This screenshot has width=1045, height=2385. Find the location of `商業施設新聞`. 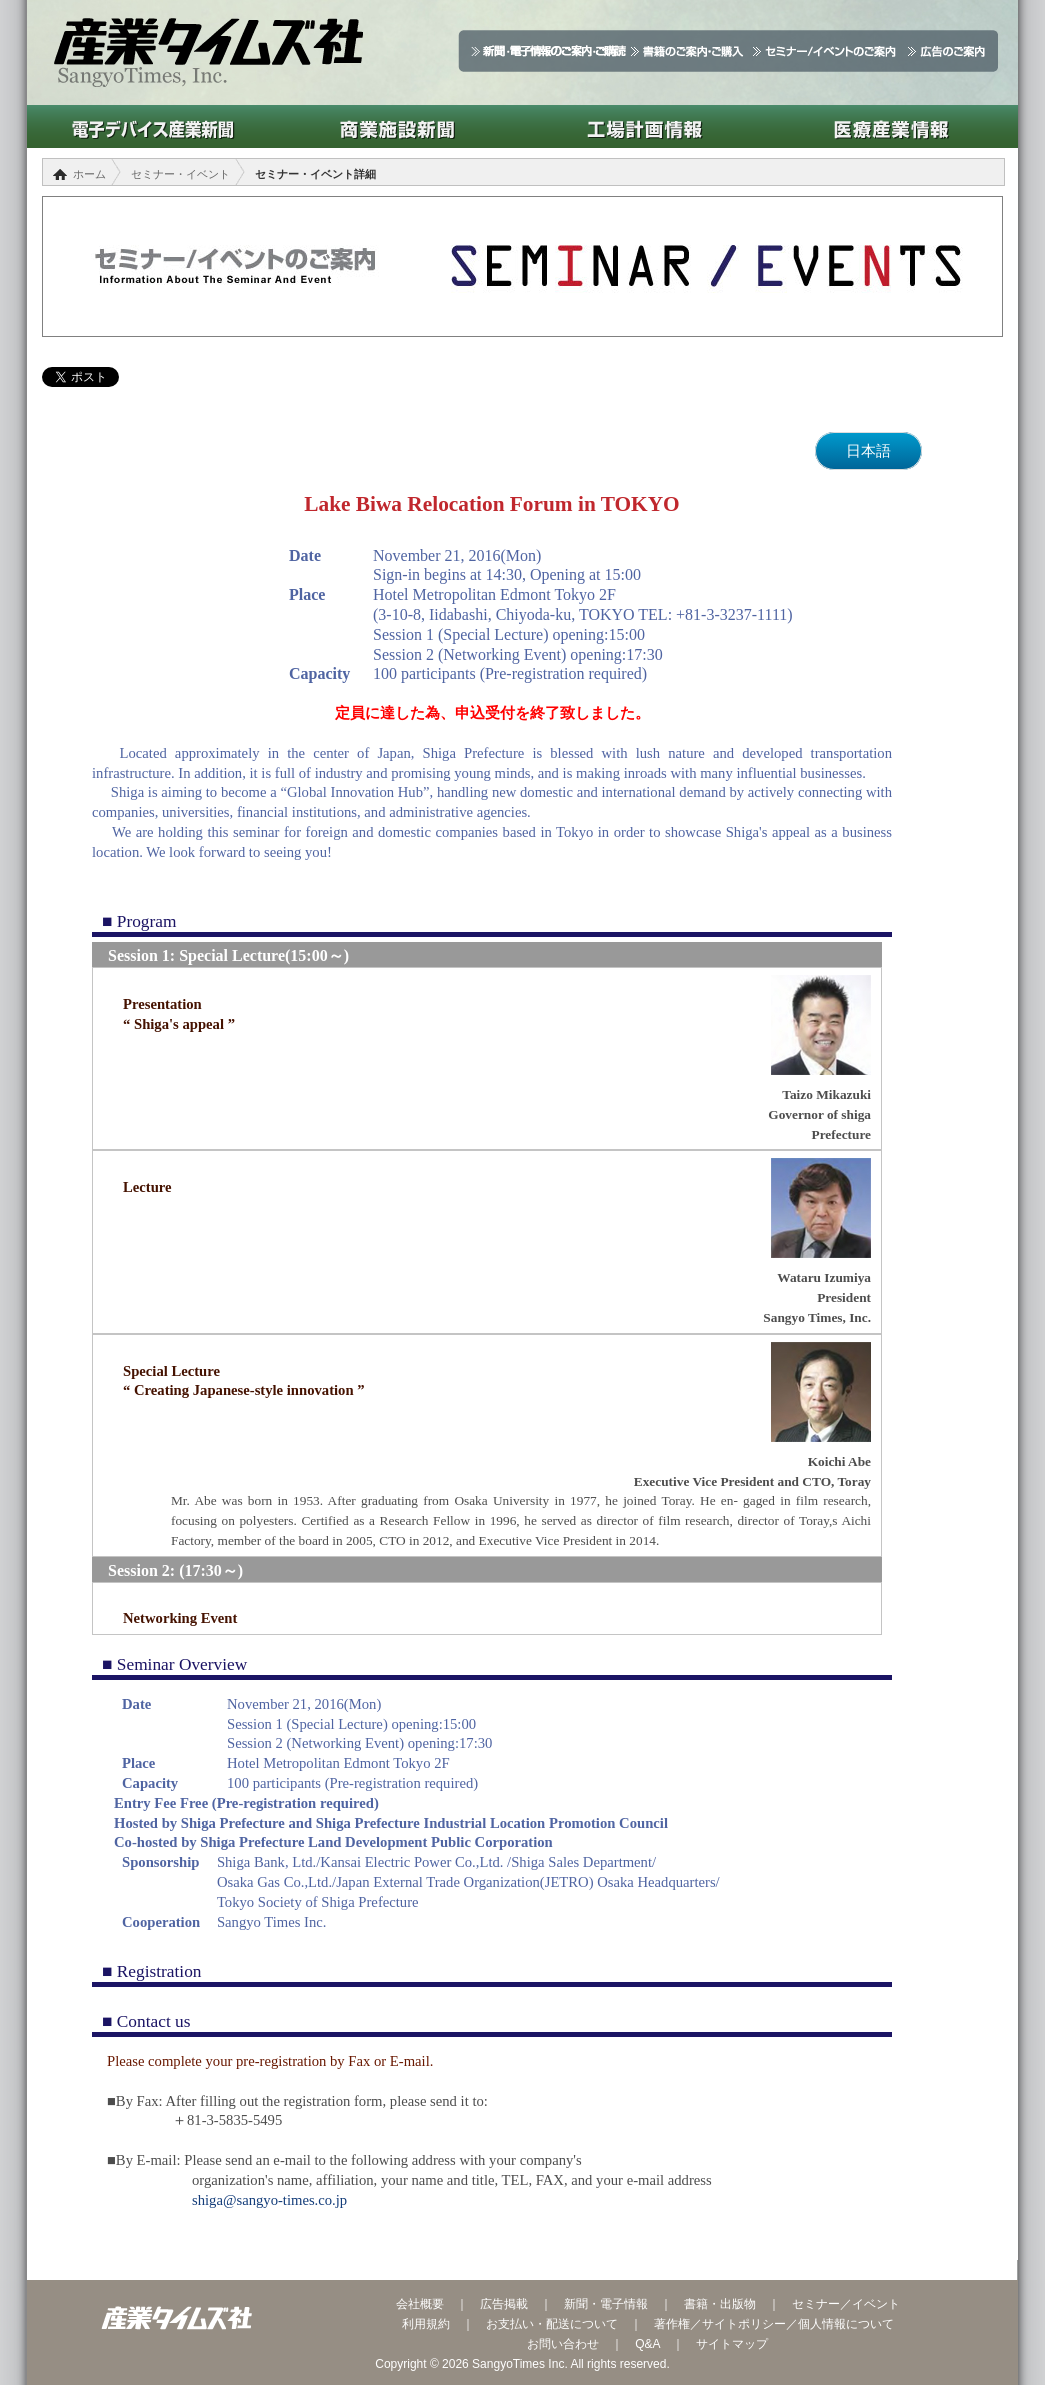

商業施設新聞 is located at coordinates (397, 126).